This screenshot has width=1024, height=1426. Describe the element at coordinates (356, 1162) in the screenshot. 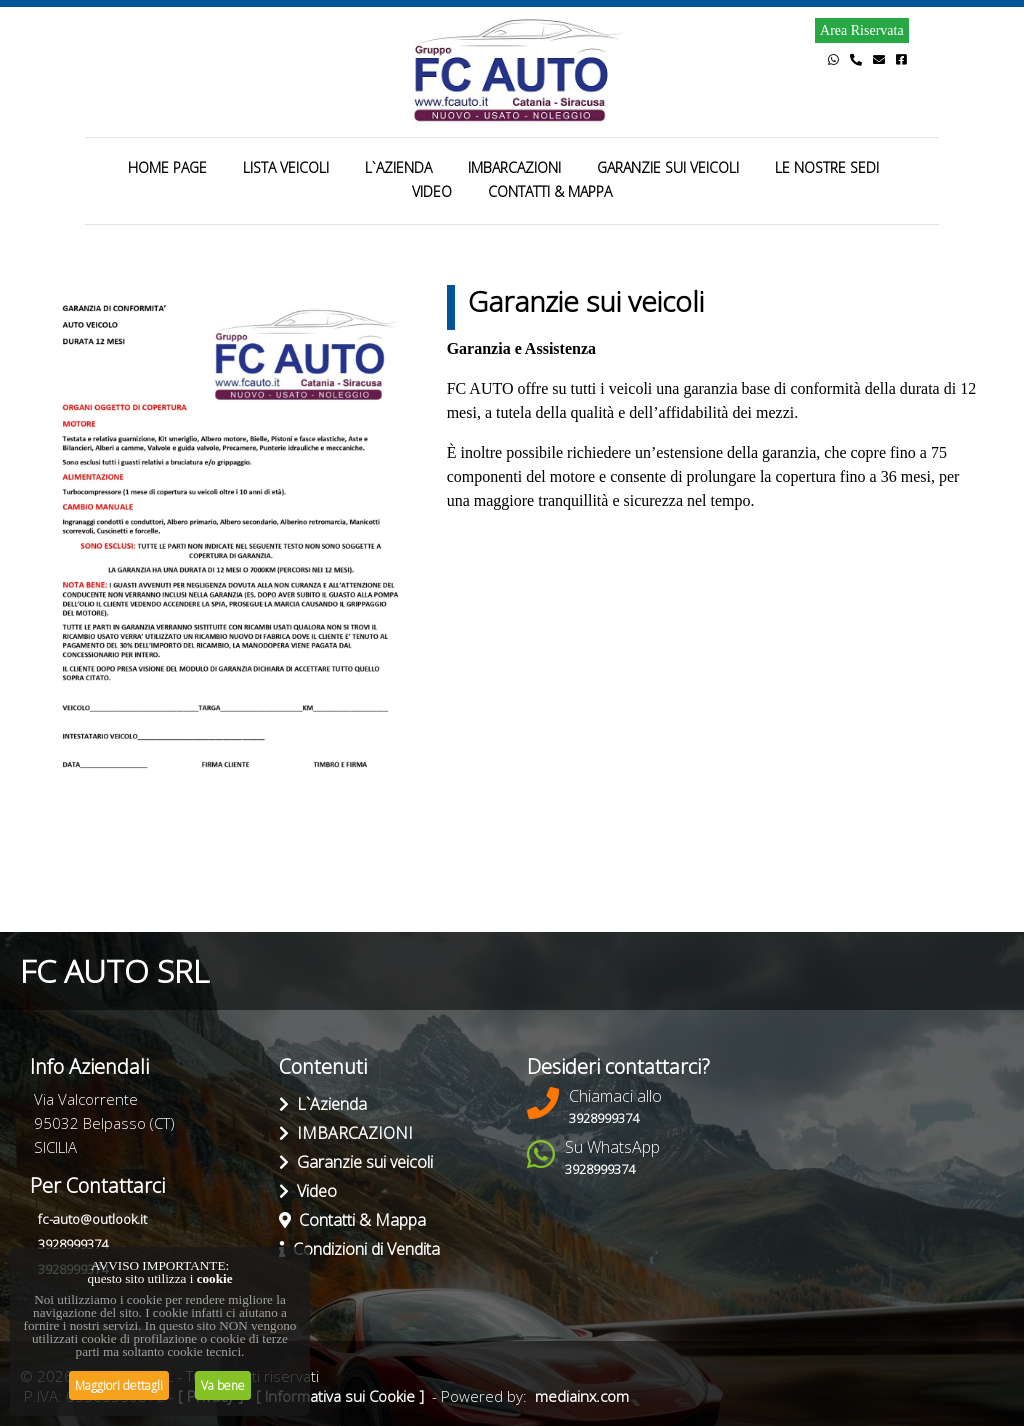

I see `Garanzie sui veicoli` at that location.